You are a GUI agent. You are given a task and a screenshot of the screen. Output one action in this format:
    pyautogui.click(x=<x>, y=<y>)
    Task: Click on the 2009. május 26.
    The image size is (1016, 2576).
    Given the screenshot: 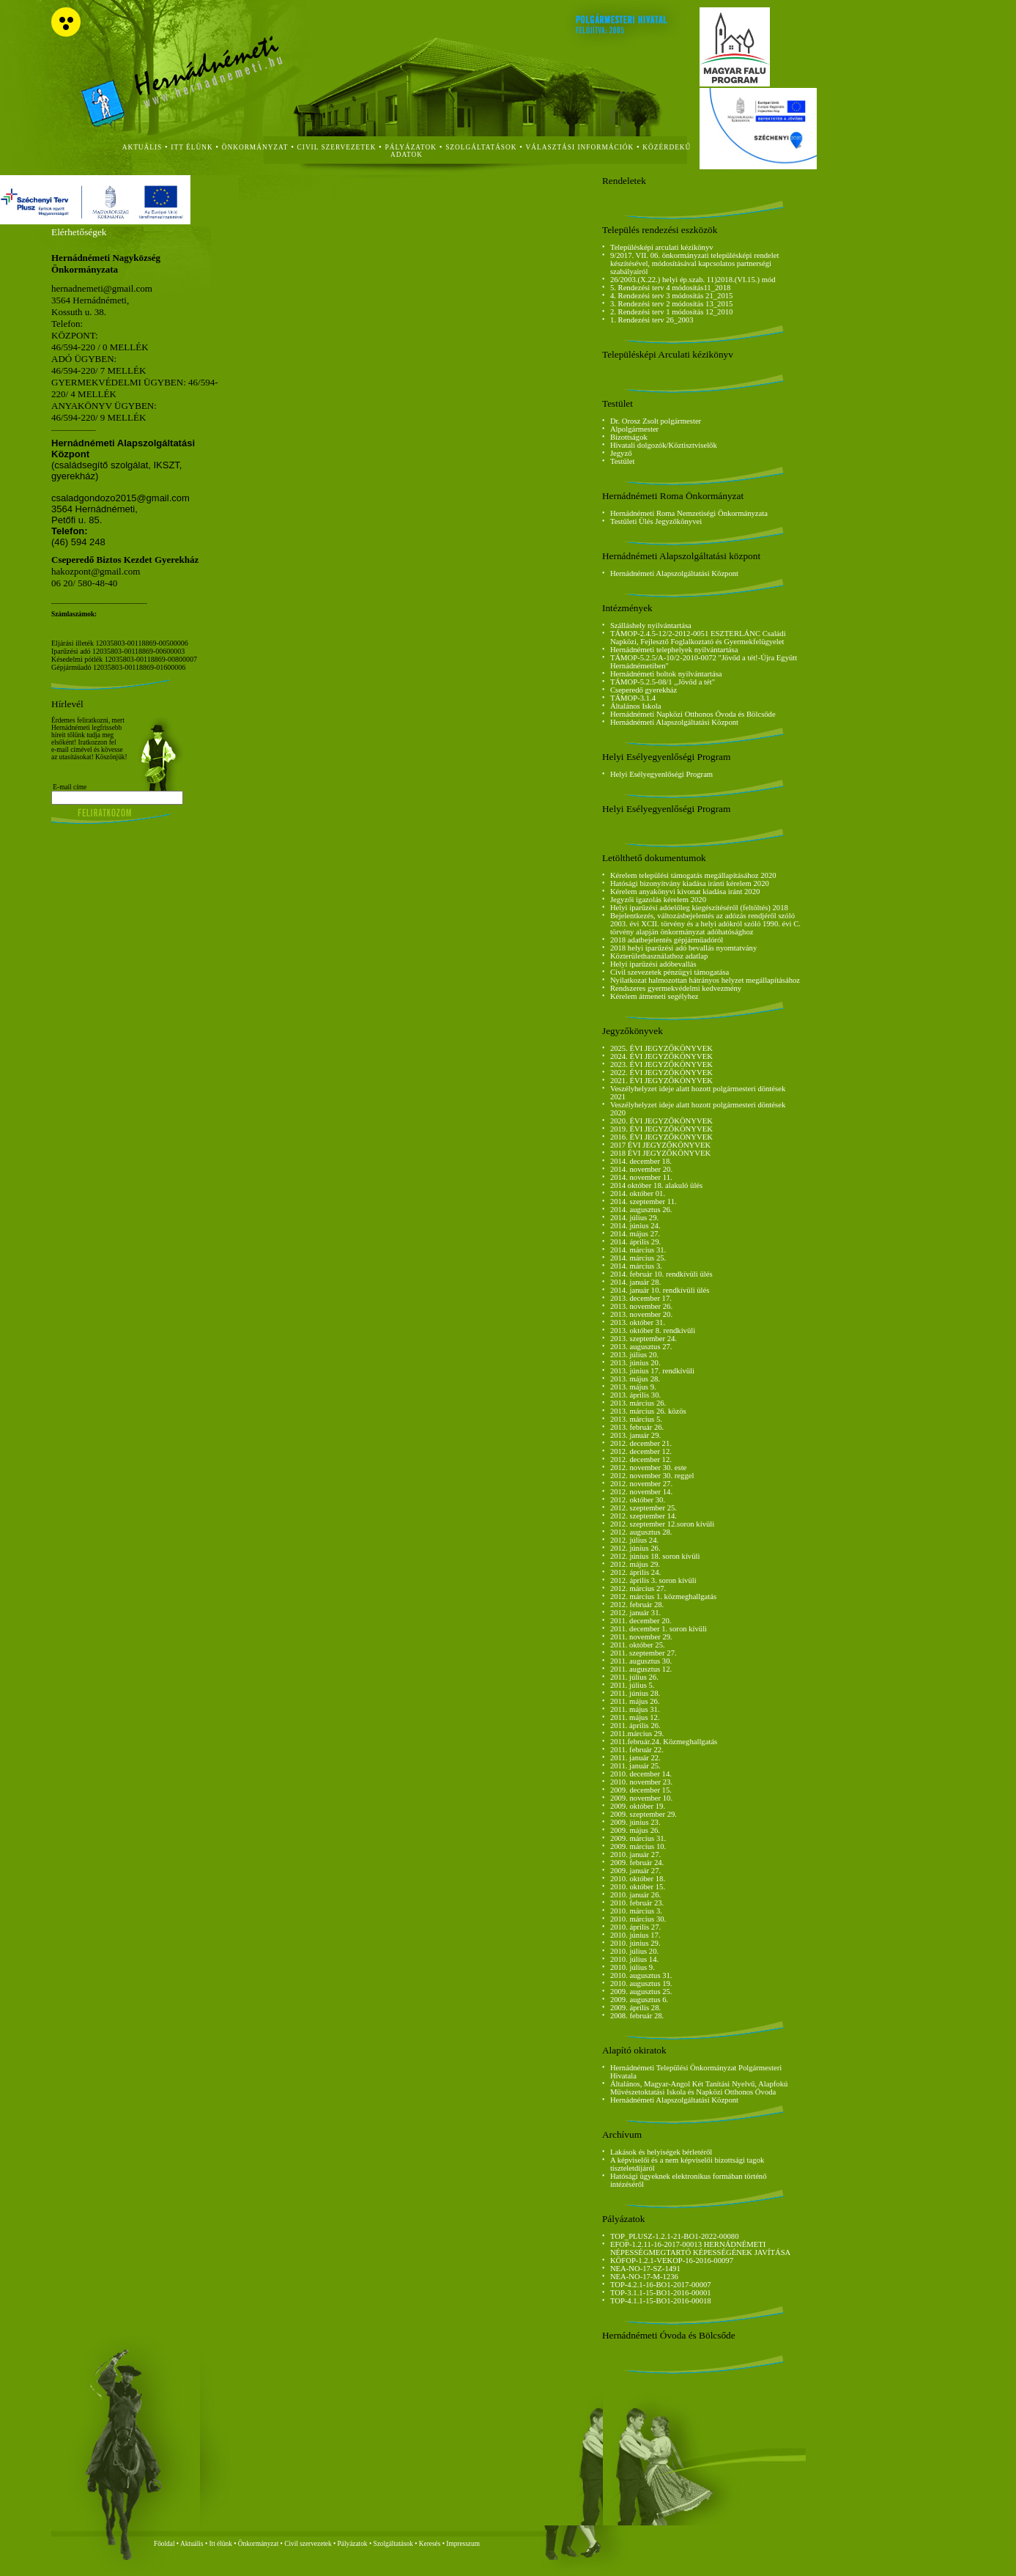 What is the action you would take?
    pyautogui.click(x=635, y=1830)
    